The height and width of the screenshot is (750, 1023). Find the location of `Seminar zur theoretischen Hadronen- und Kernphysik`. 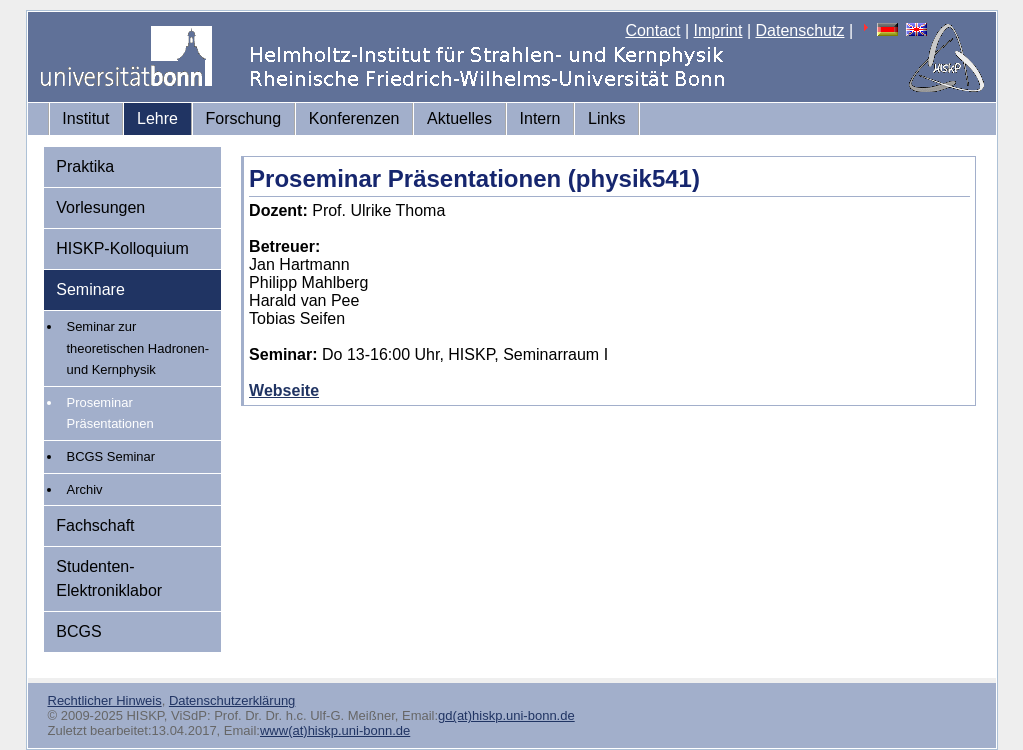

Seminar zur theoretischen Hadronen- und Kernphysik is located at coordinates (138, 348).